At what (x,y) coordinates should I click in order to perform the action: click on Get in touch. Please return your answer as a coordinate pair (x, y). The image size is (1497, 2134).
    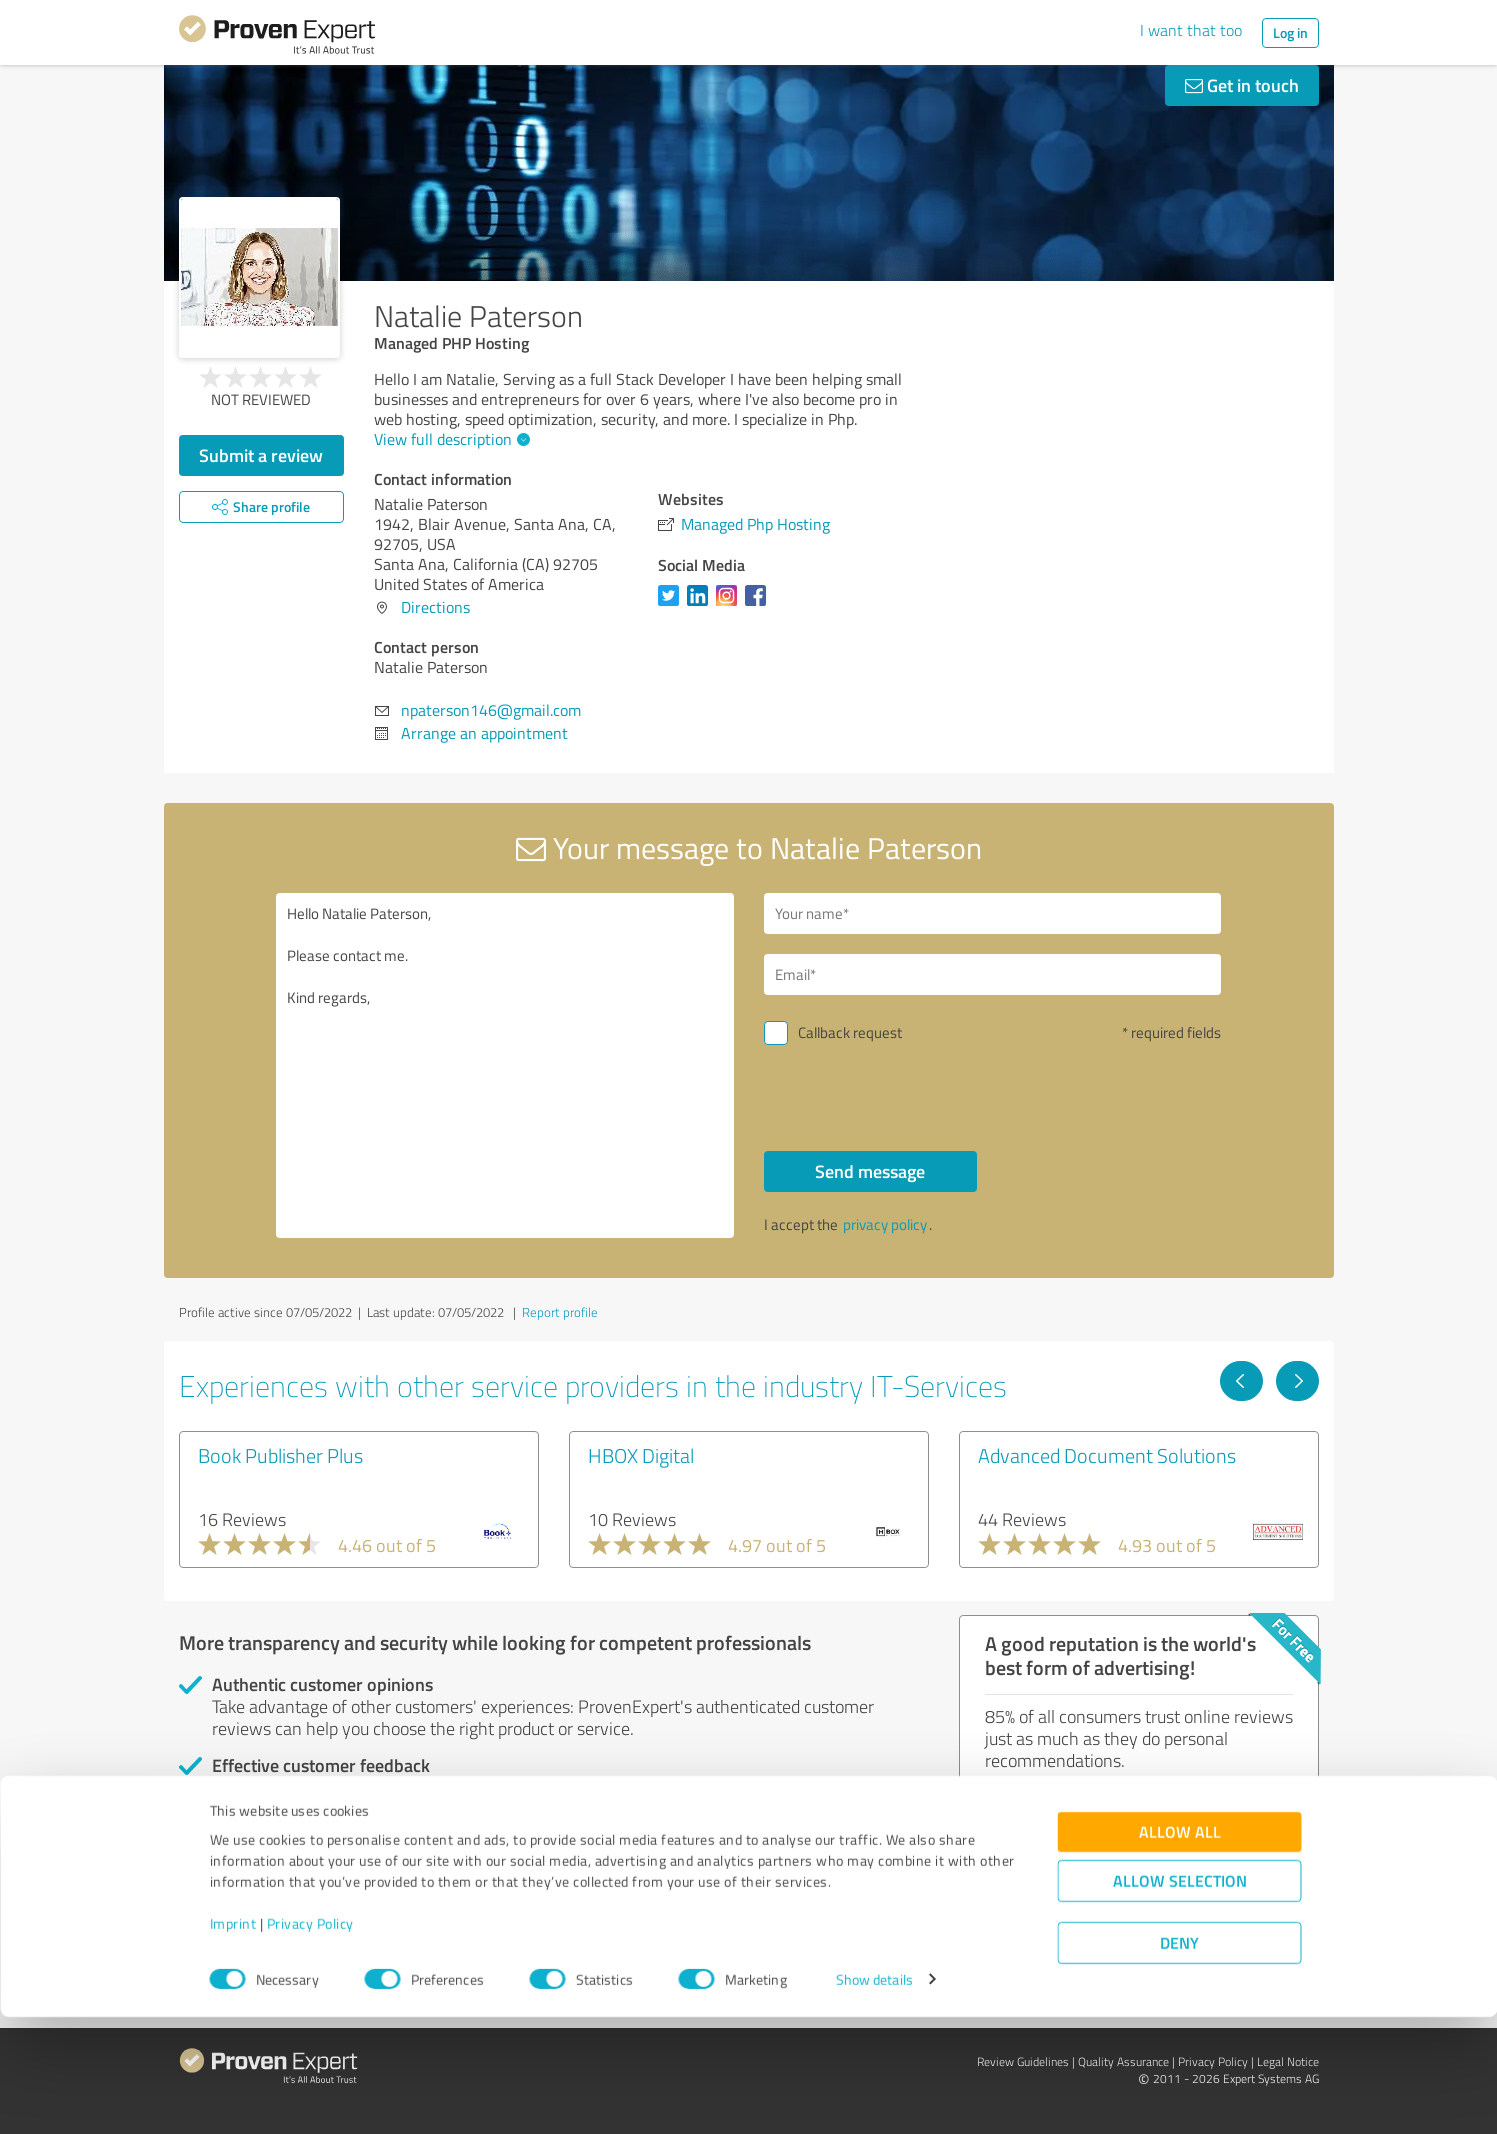
    Looking at the image, I should click on (1242, 85).